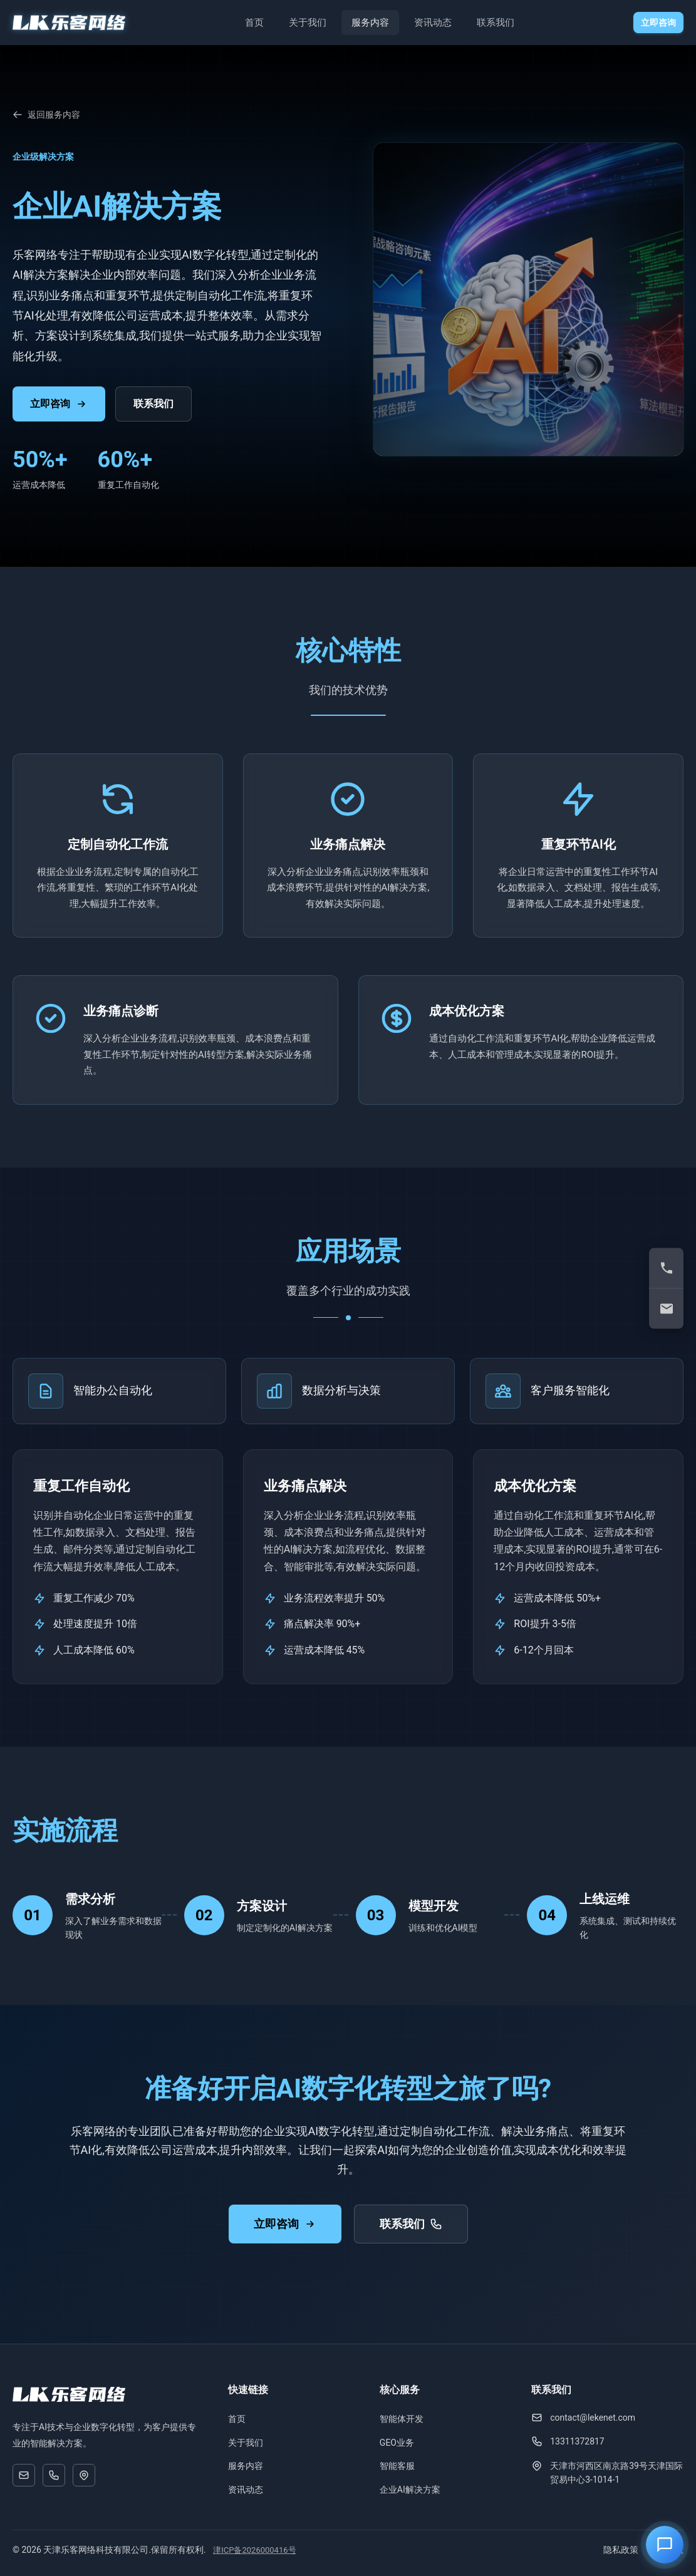  What do you see at coordinates (410, 2490) in the screenshot?
I see `企业AI解决方案` at bounding box center [410, 2490].